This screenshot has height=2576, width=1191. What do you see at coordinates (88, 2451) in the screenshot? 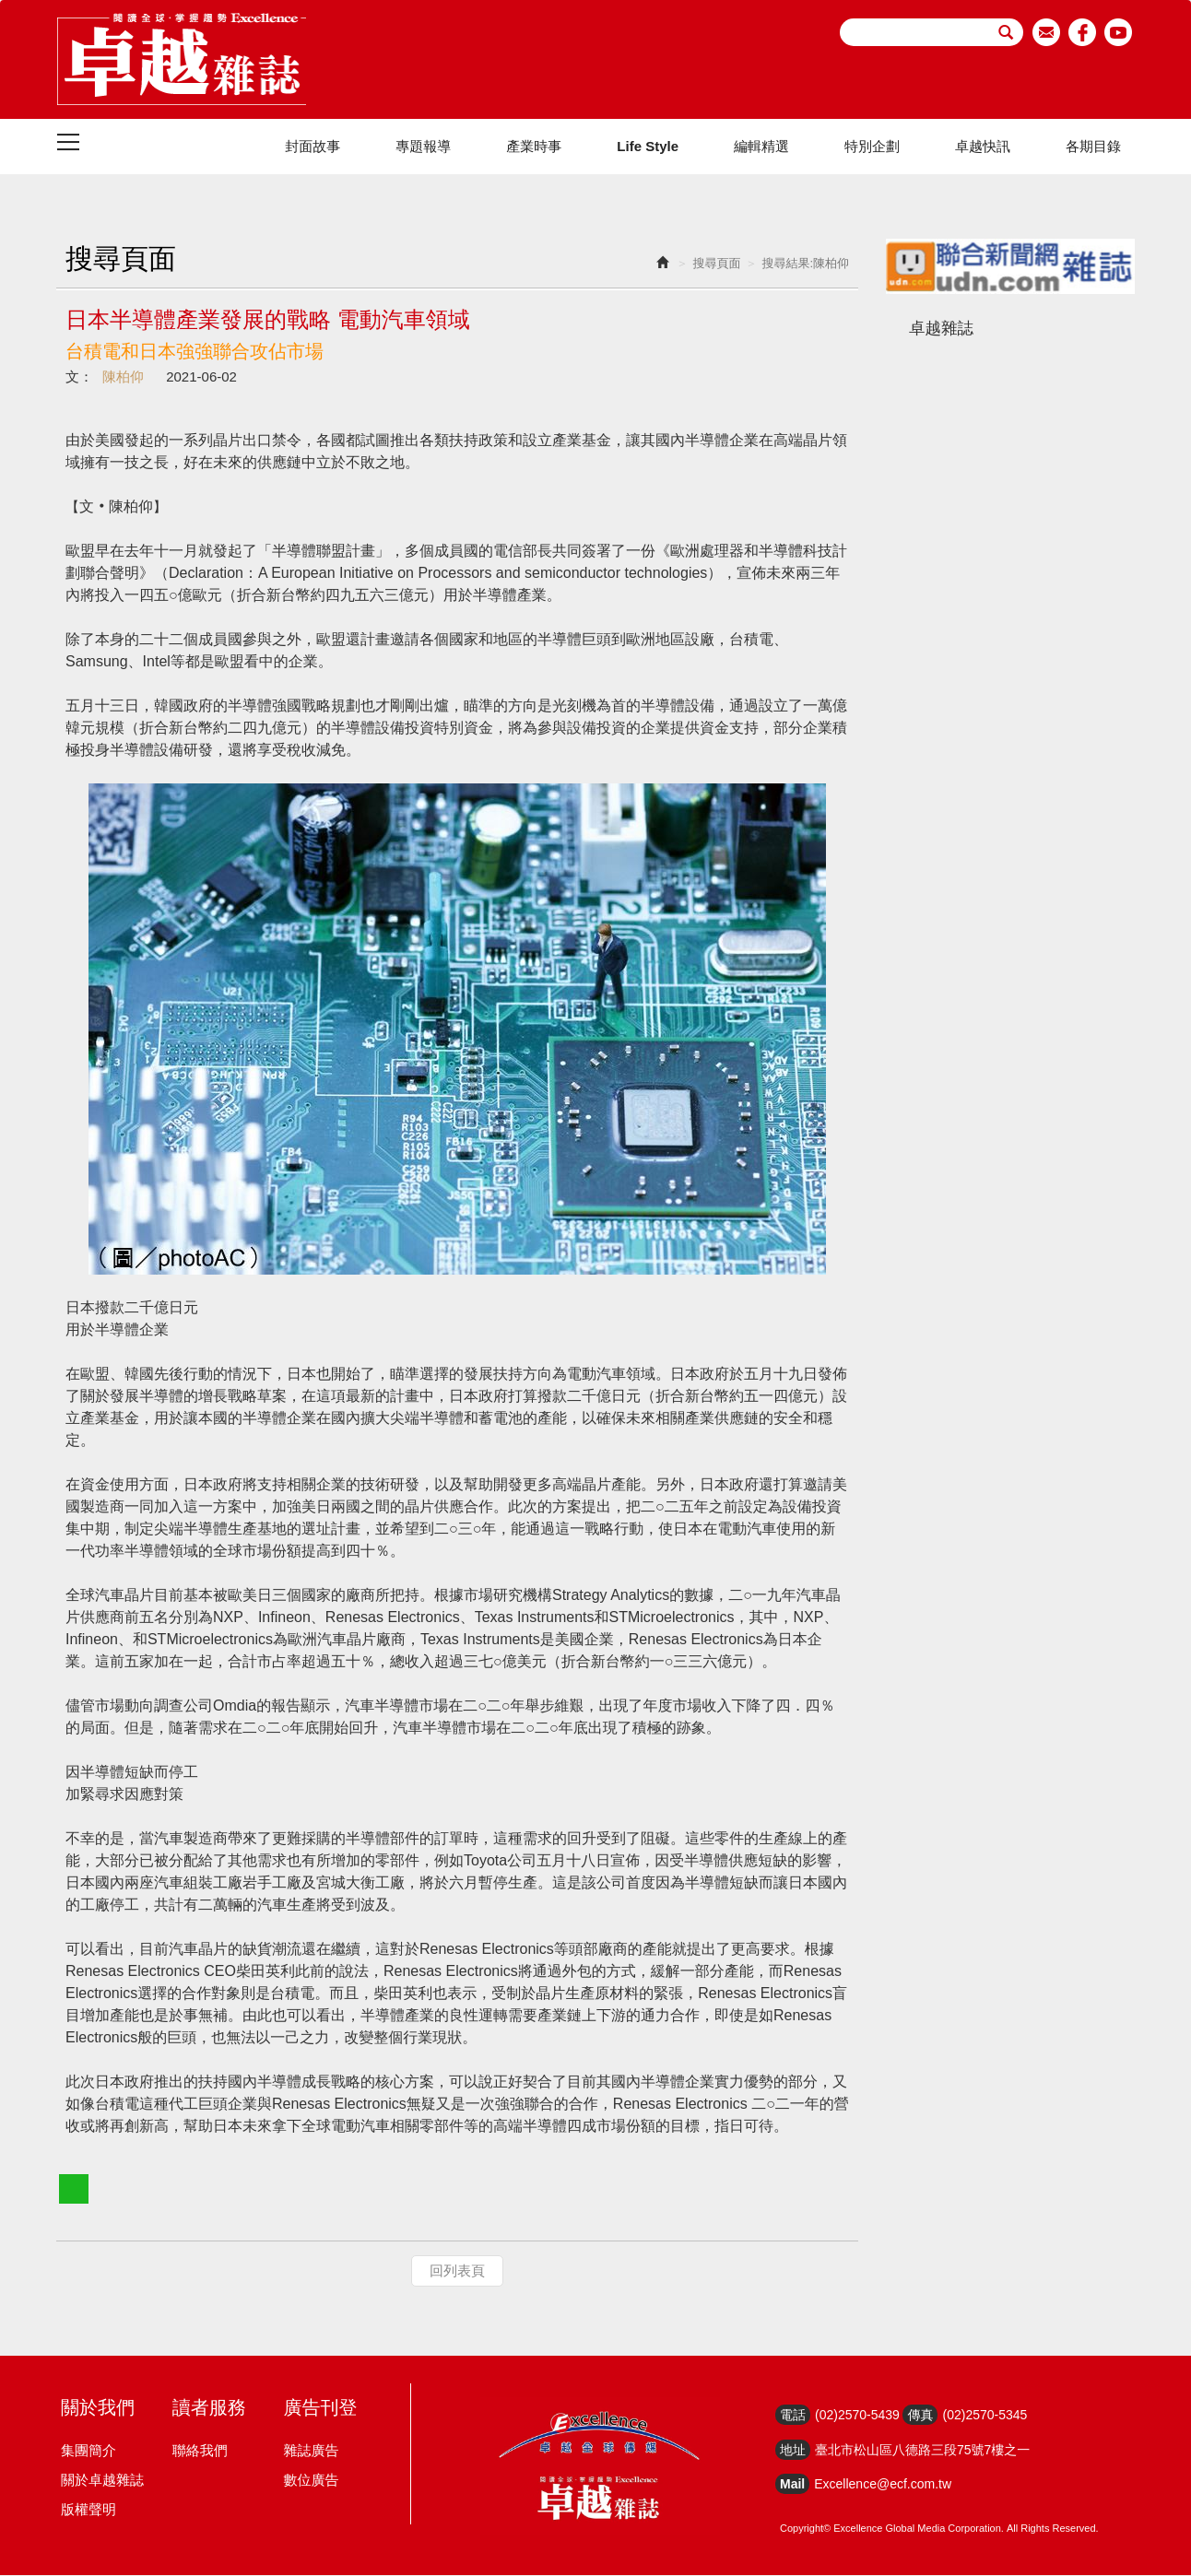
I see `集團簡介` at bounding box center [88, 2451].